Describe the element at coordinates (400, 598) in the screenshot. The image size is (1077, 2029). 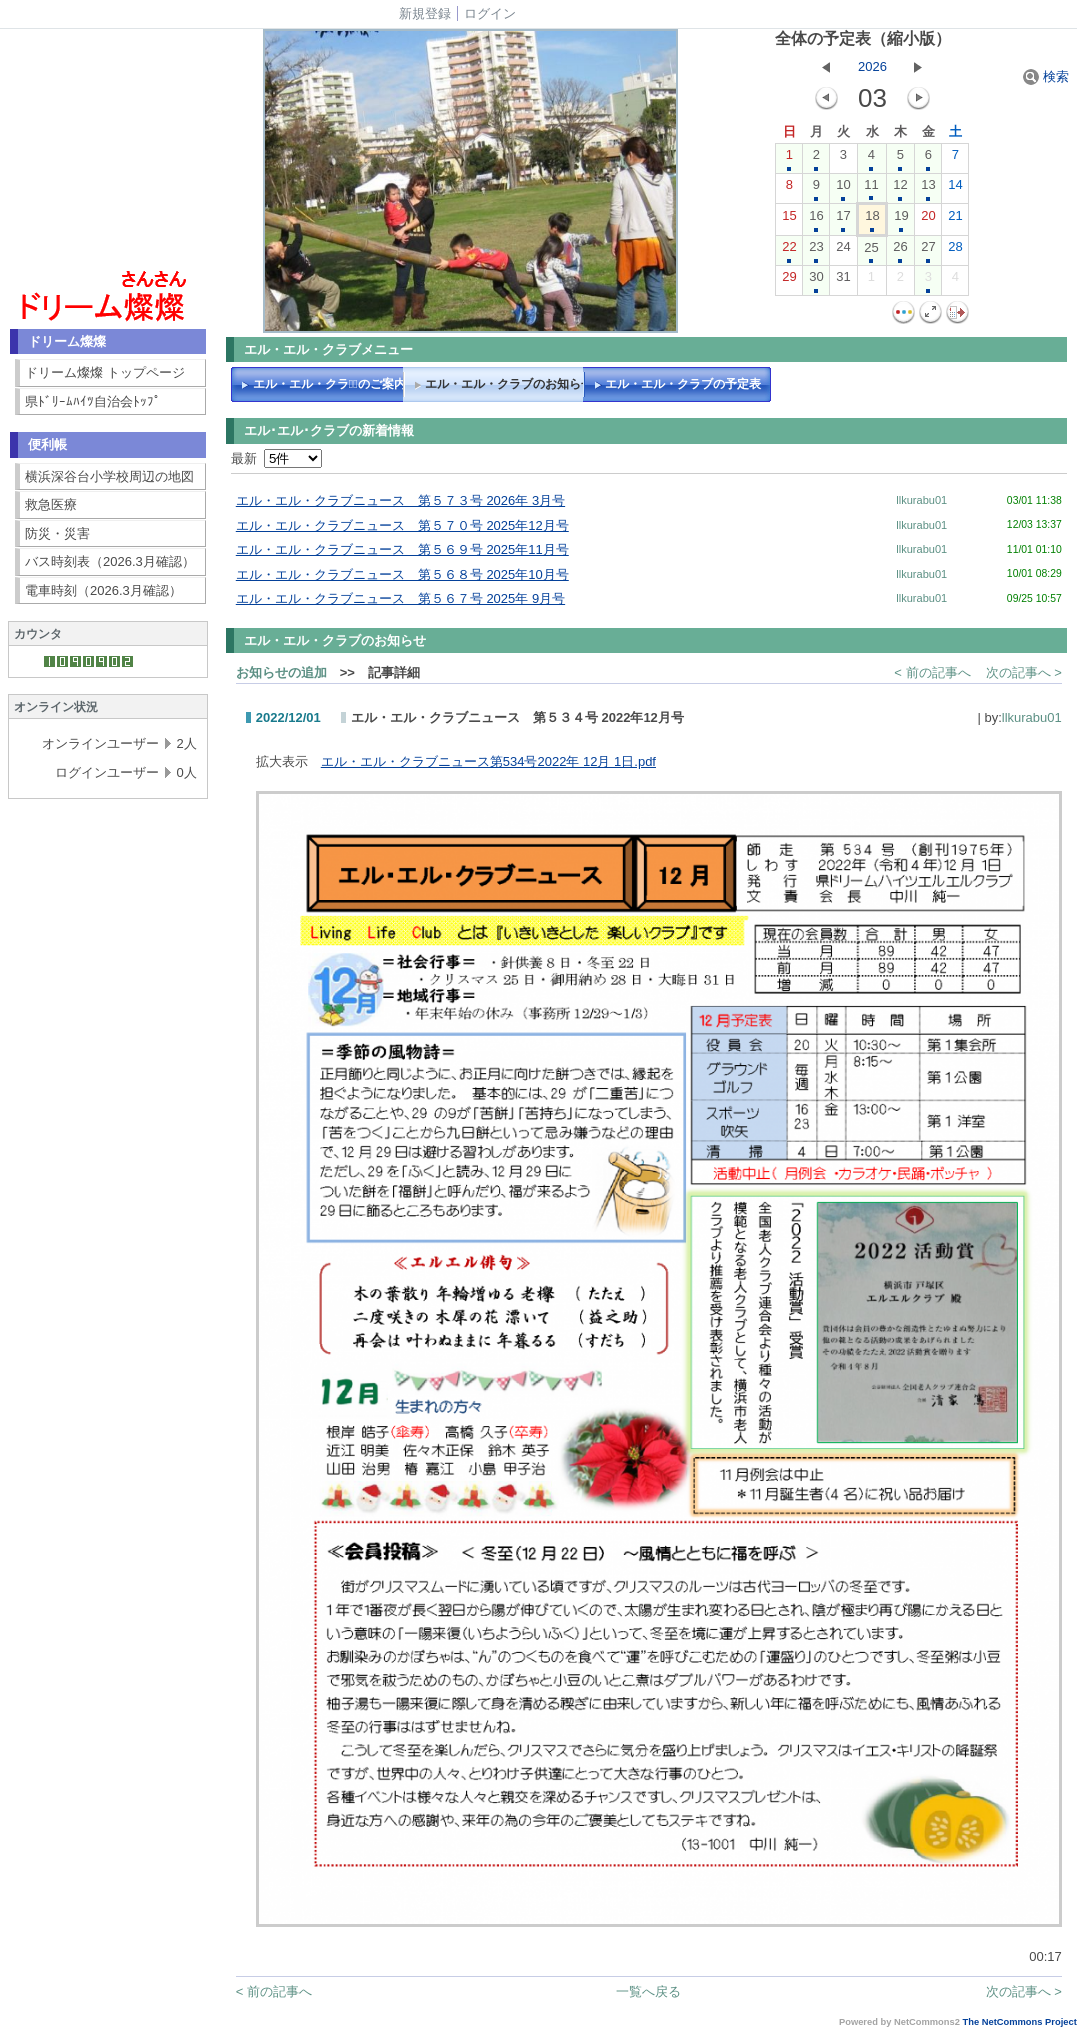
I see `エル・エル・クラブニュース 第５６７号 2025年 9月号` at that location.